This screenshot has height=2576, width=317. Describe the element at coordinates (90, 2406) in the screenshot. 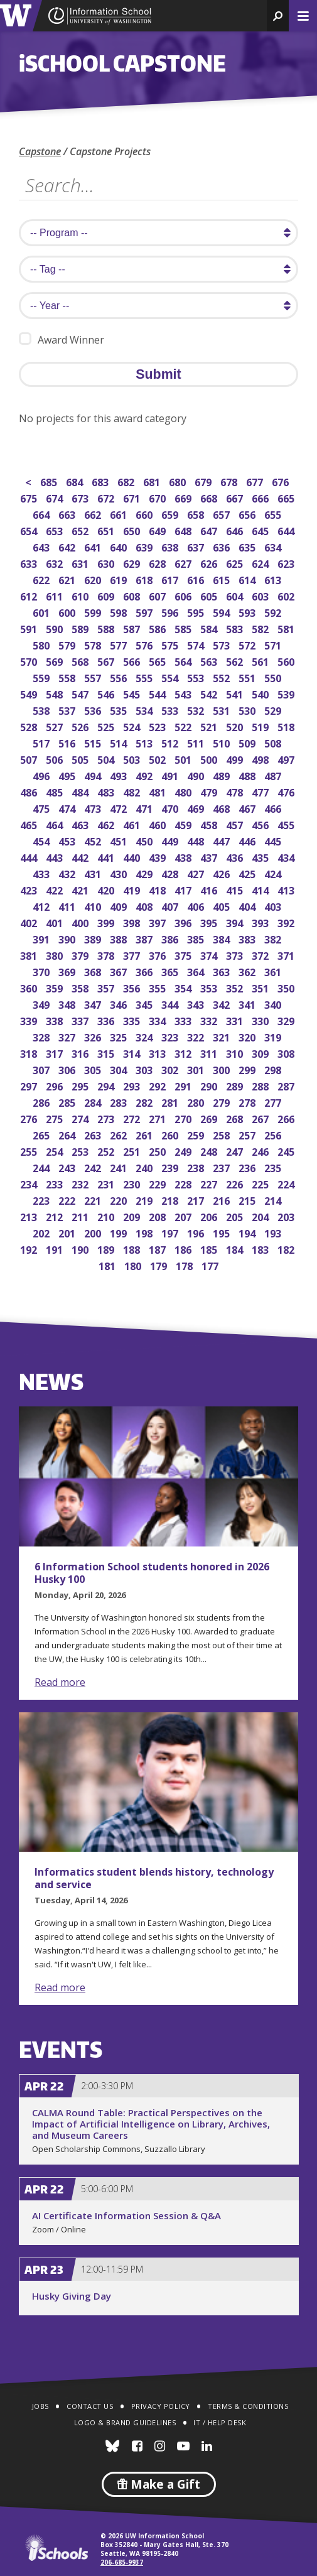

I see `Contact Us` at that location.